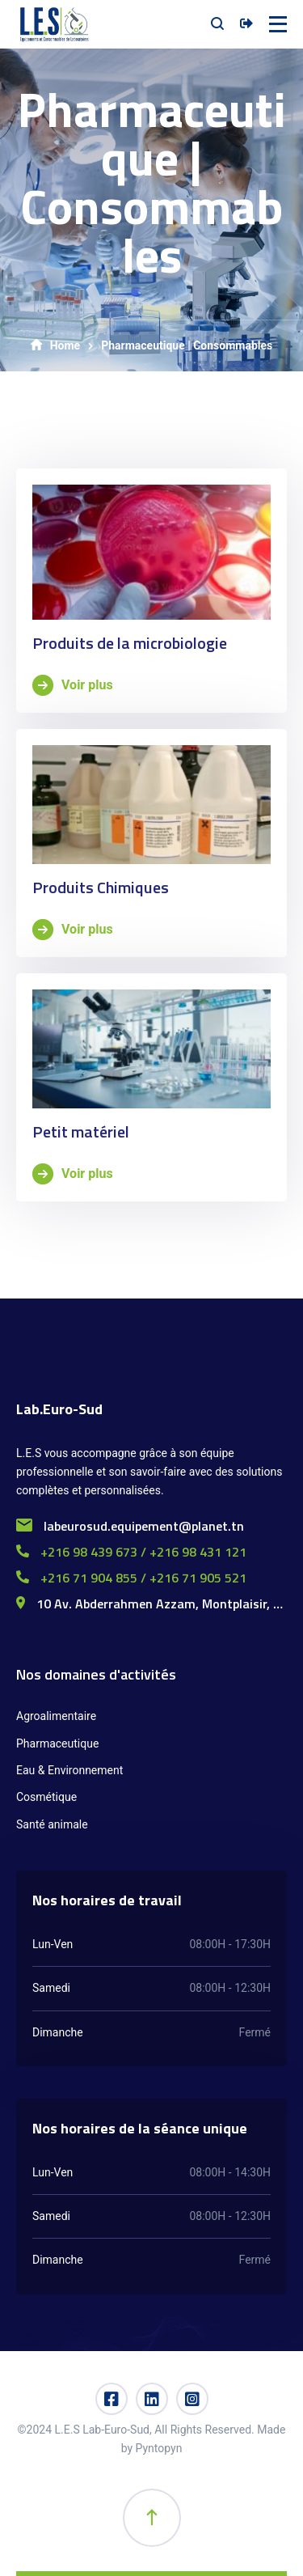 The image size is (303, 2576). I want to click on Home, so click(55, 345).